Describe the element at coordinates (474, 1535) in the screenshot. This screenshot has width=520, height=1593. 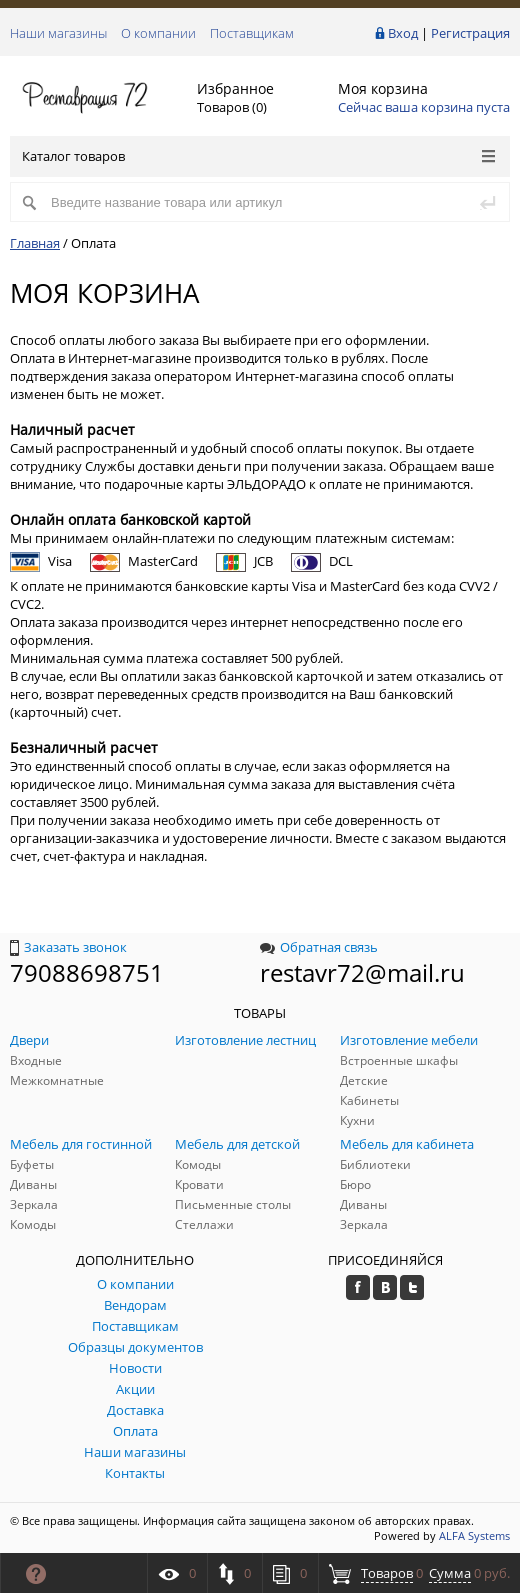
I see `ALFA Systems` at that location.